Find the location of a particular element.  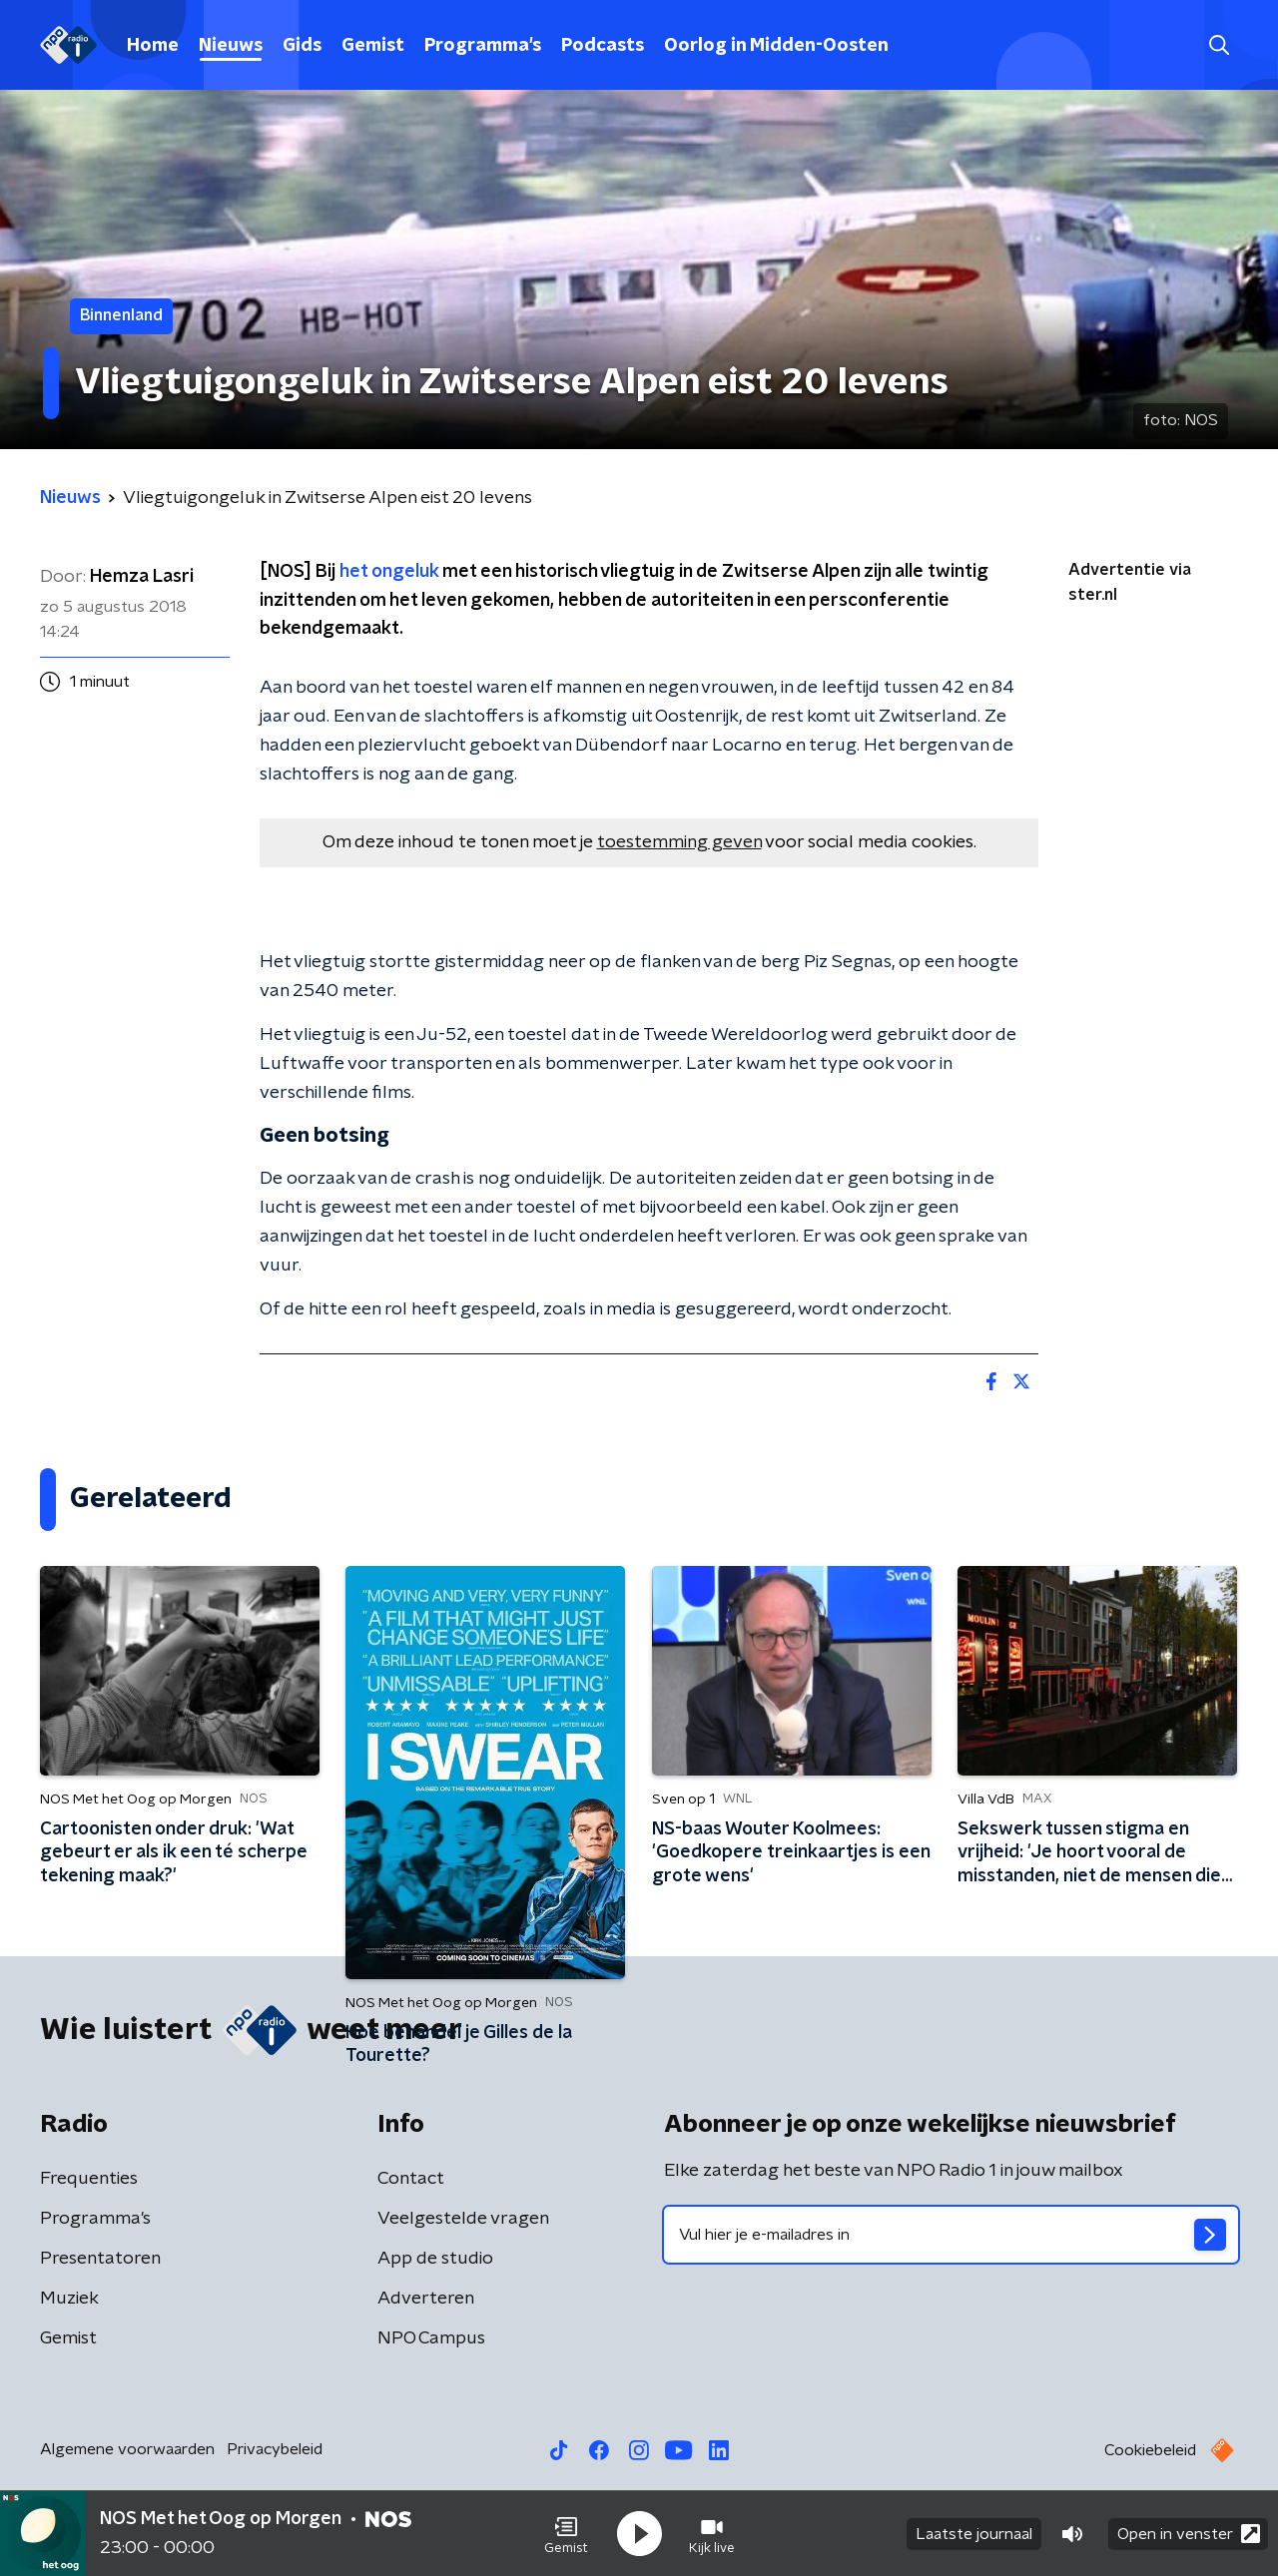

Cookiebeleid is located at coordinates (1150, 2450).